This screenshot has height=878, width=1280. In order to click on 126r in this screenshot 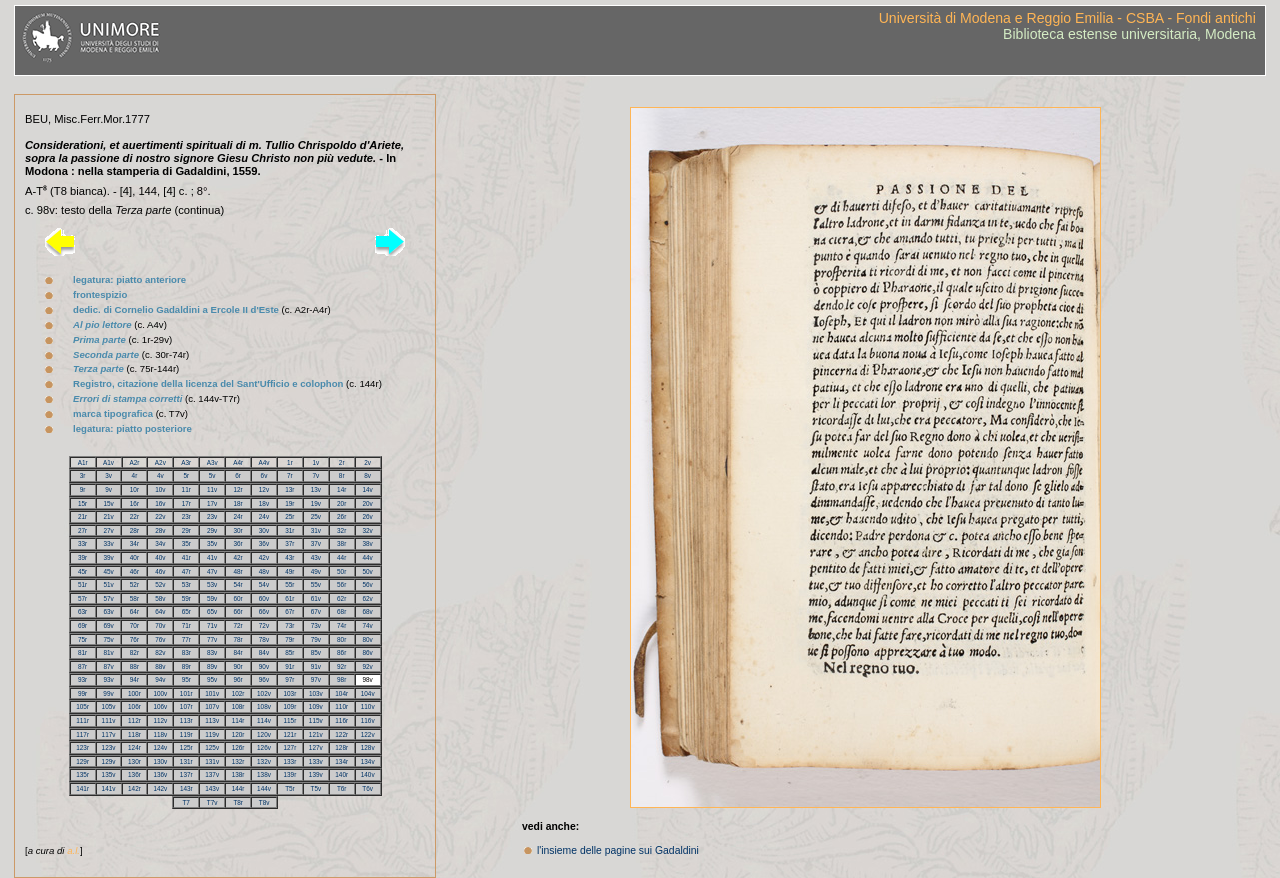, I will do `click(238, 747)`.